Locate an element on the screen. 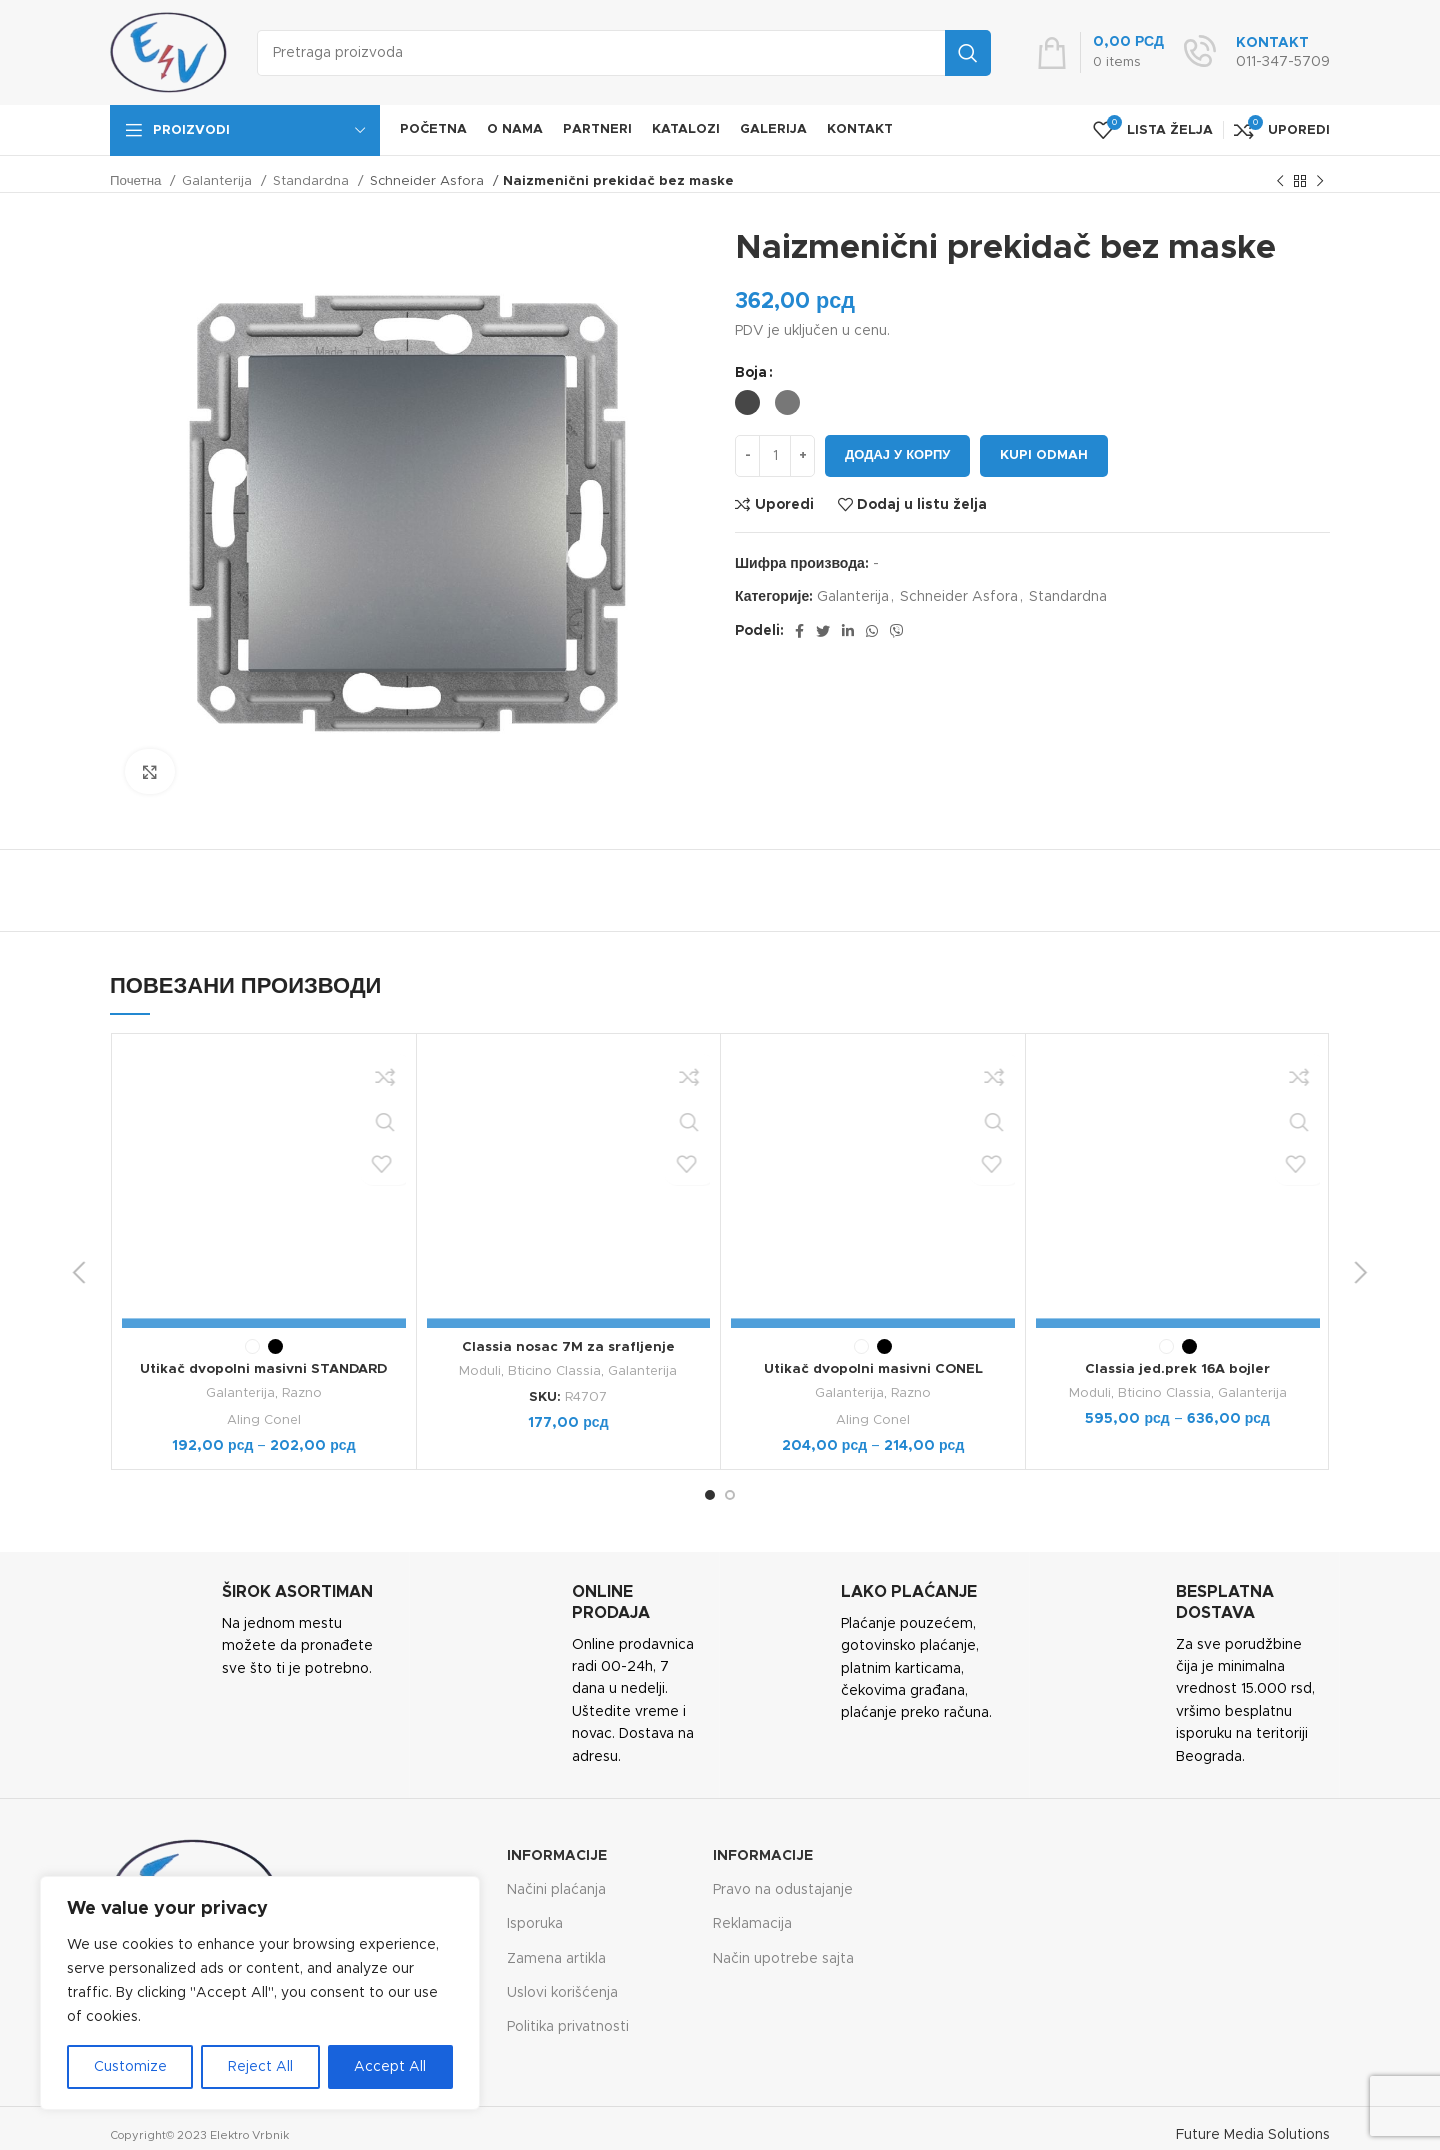 The height and width of the screenshot is (2150, 1440). Moduli is located at coordinates (479, 1371).